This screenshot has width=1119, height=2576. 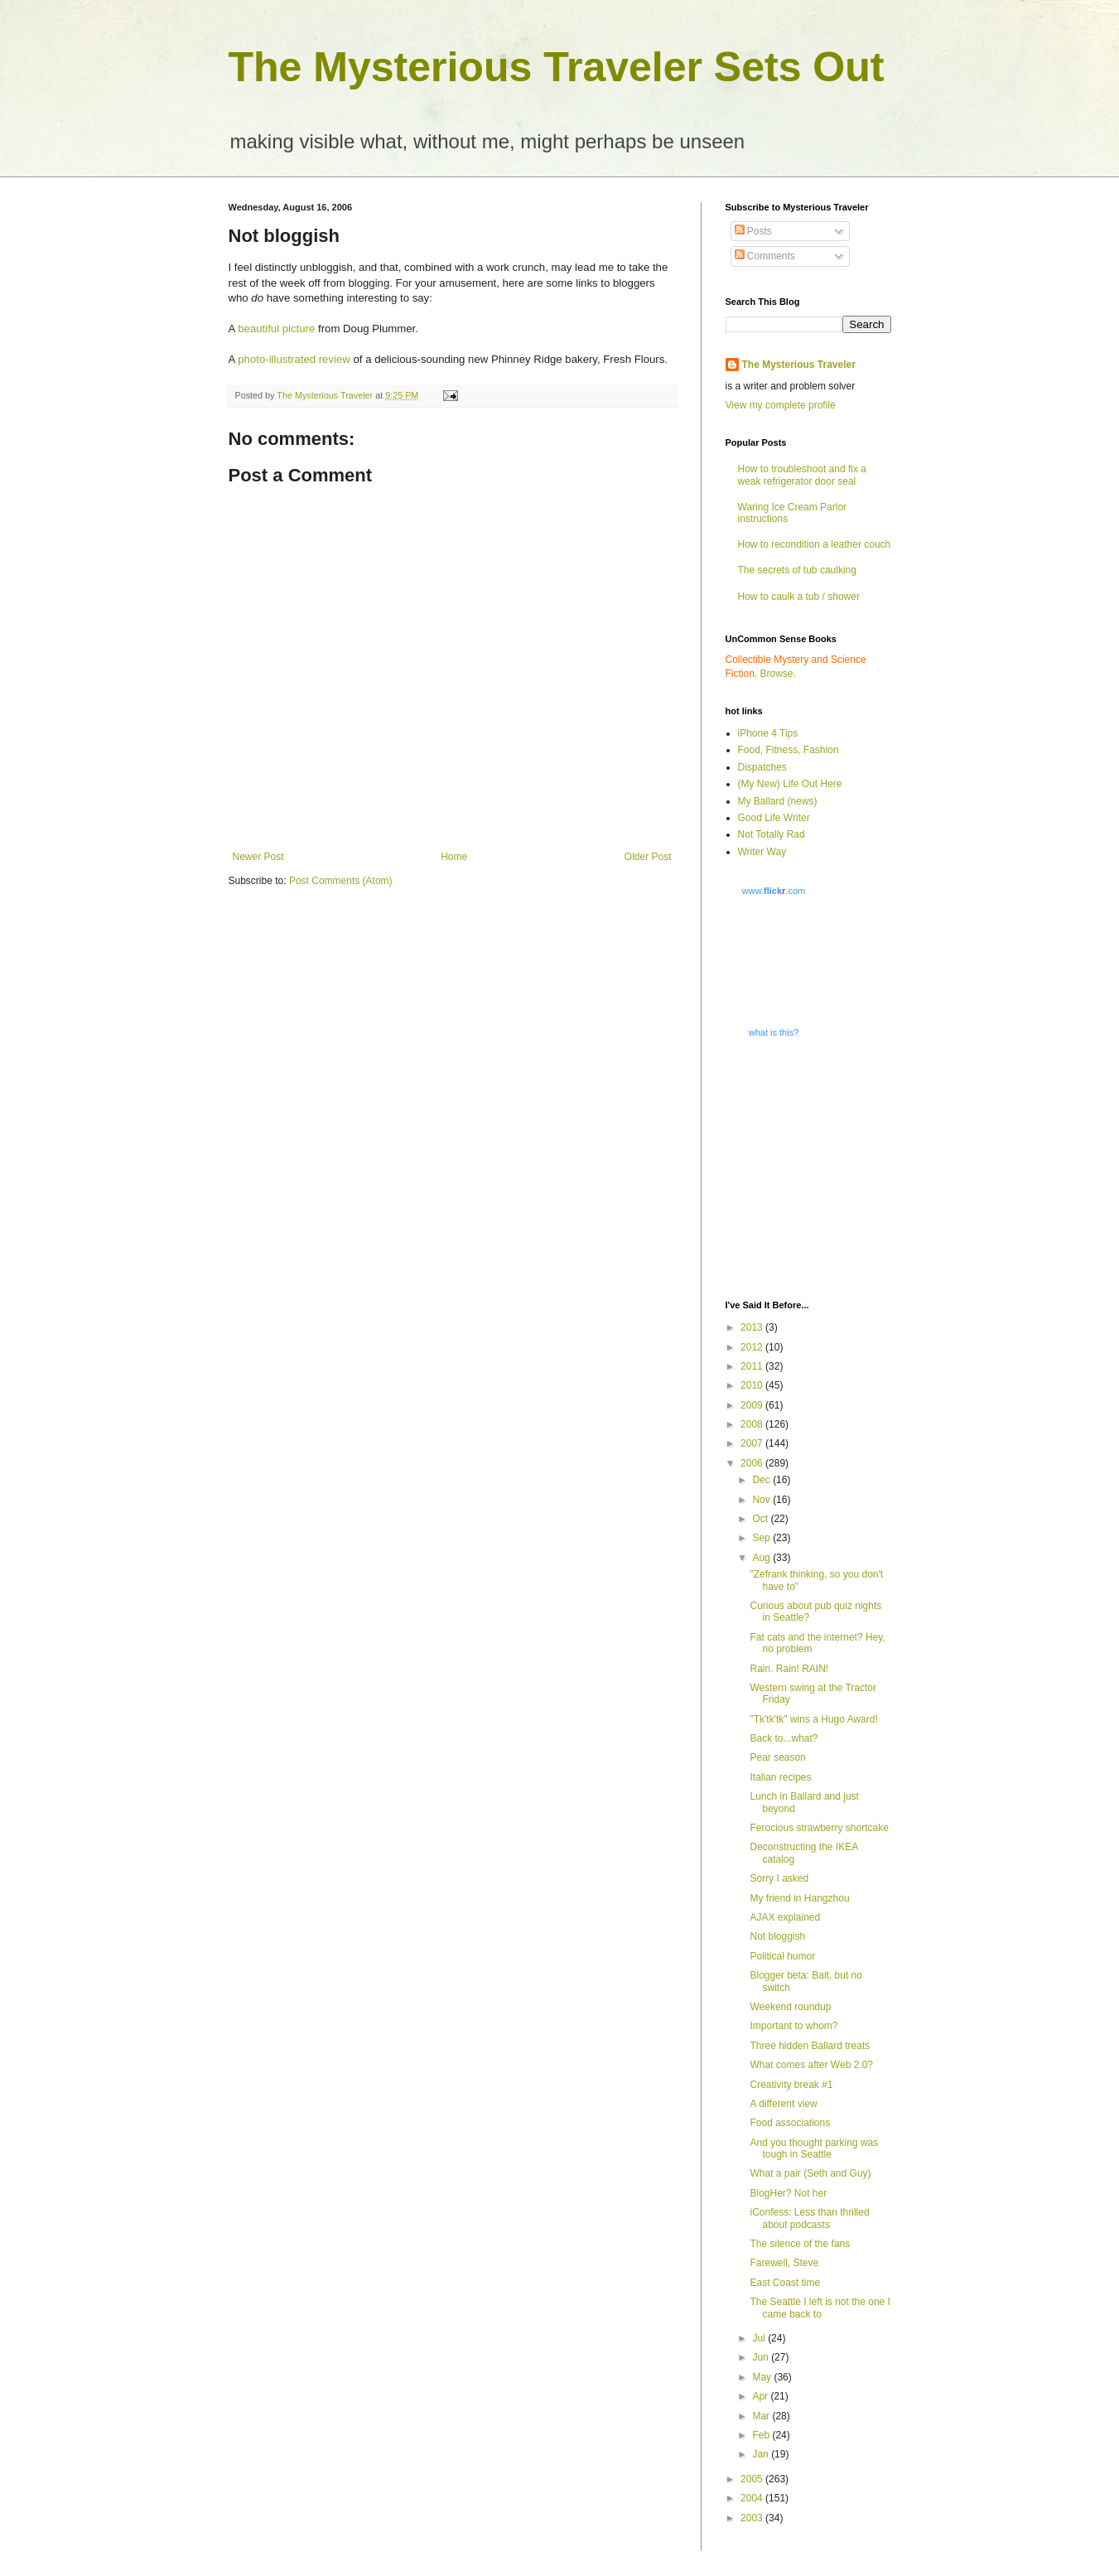 I want to click on Back to...what?, so click(x=784, y=1738).